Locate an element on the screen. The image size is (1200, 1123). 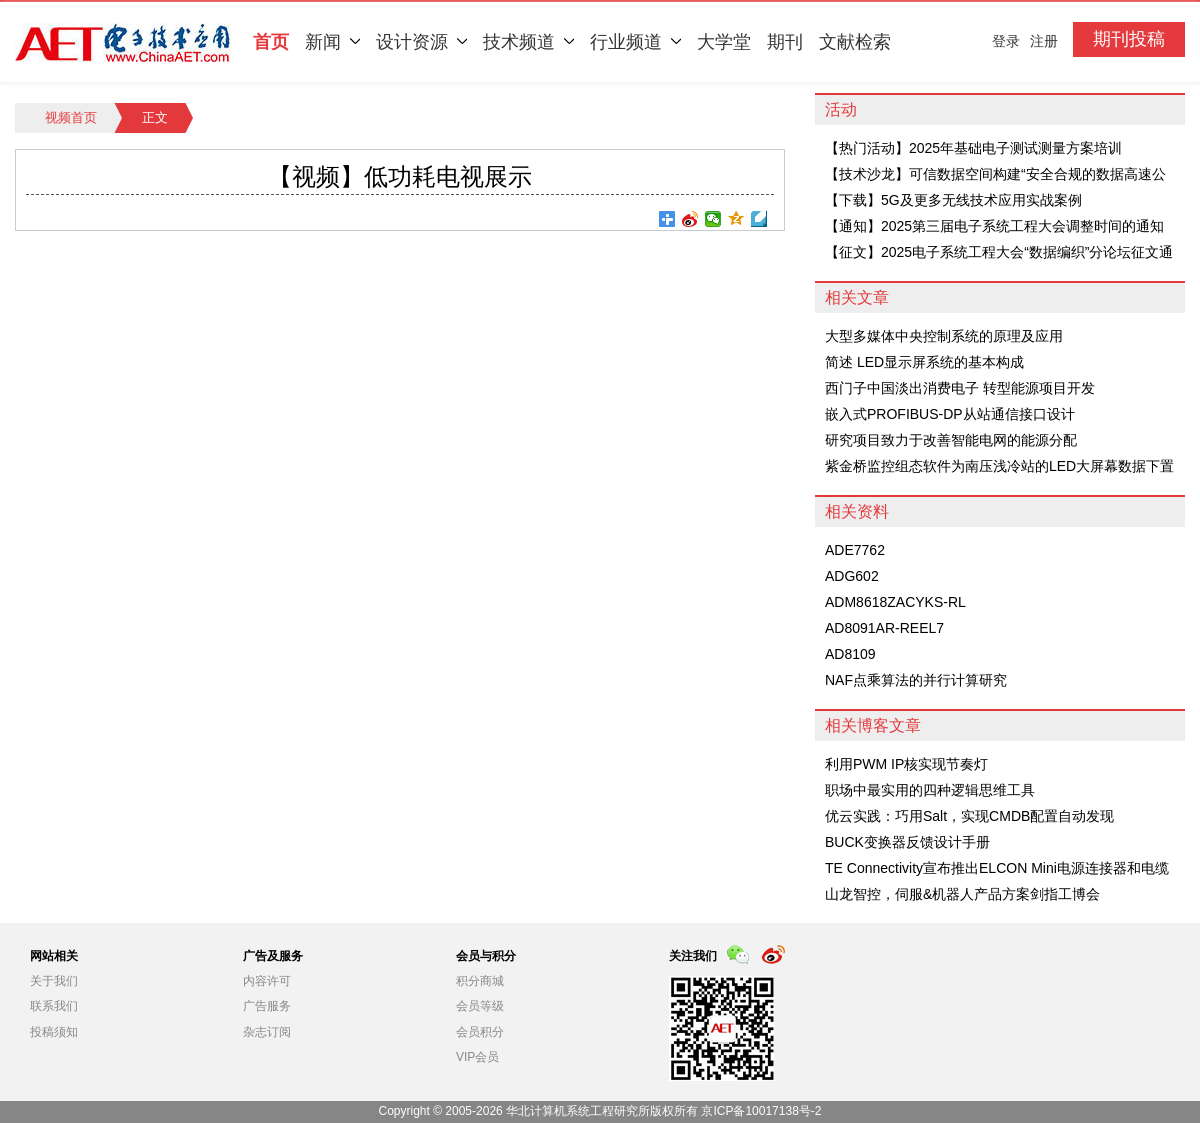
ADM8618ZACYKS-RL is located at coordinates (895, 602).